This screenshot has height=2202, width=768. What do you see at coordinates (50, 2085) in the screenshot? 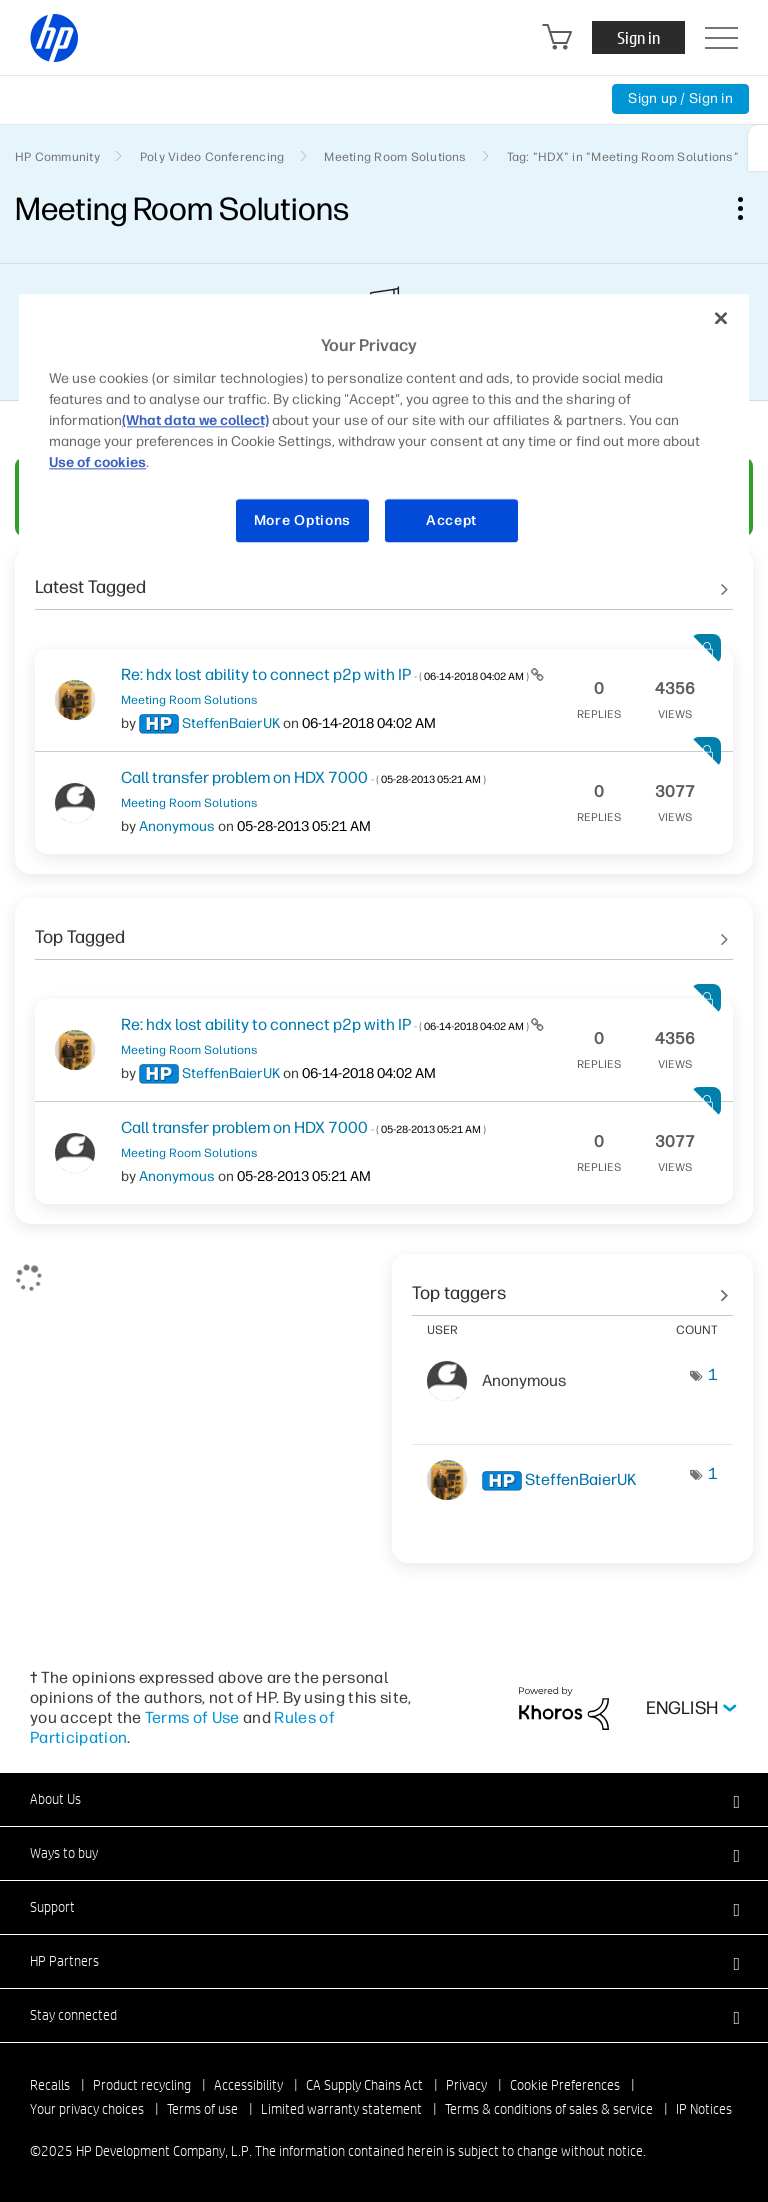
I see `Recalls` at bounding box center [50, 2085].